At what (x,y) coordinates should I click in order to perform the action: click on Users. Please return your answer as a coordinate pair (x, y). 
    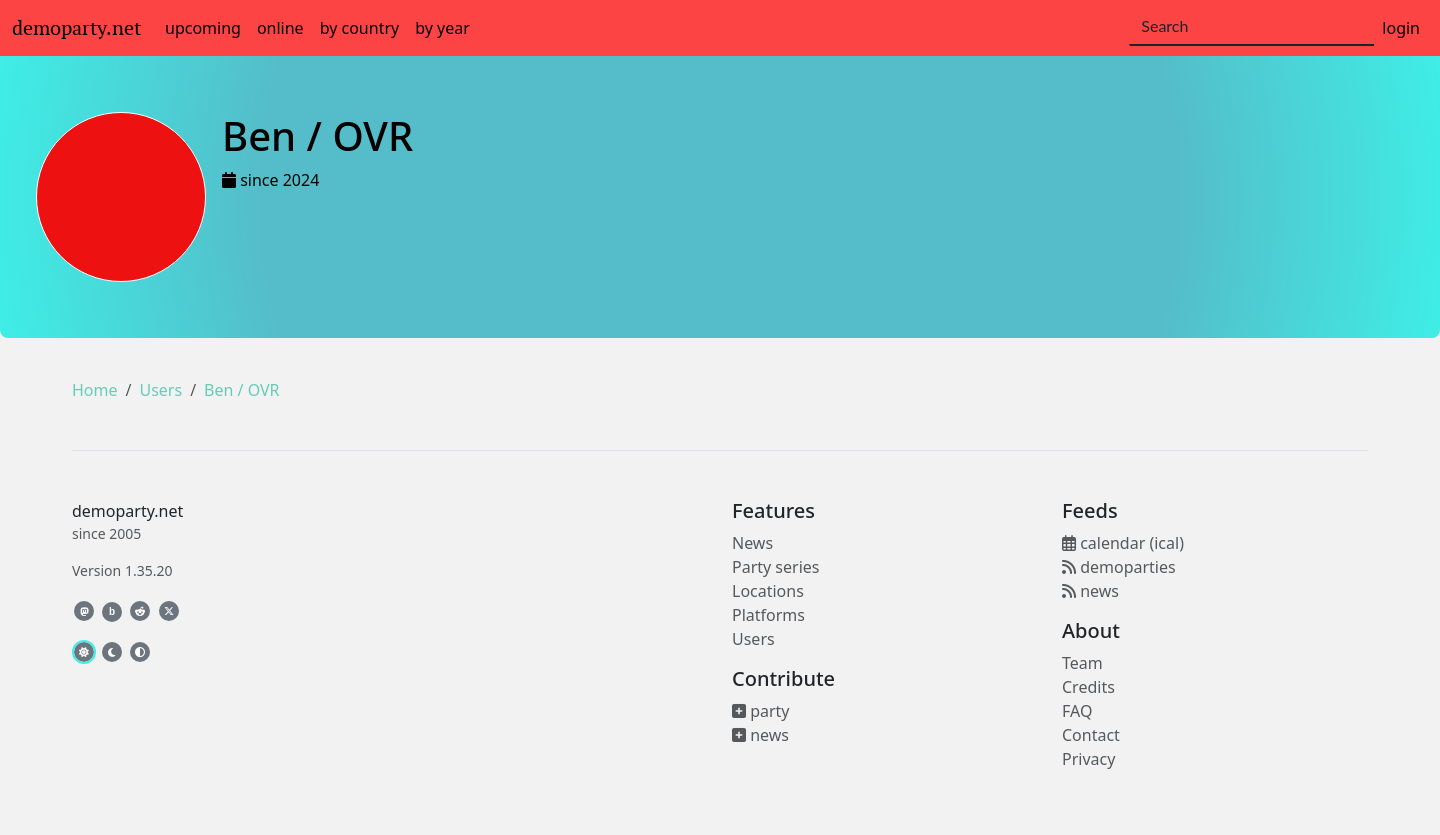
    Looking at the image, I should click on (160, 390).